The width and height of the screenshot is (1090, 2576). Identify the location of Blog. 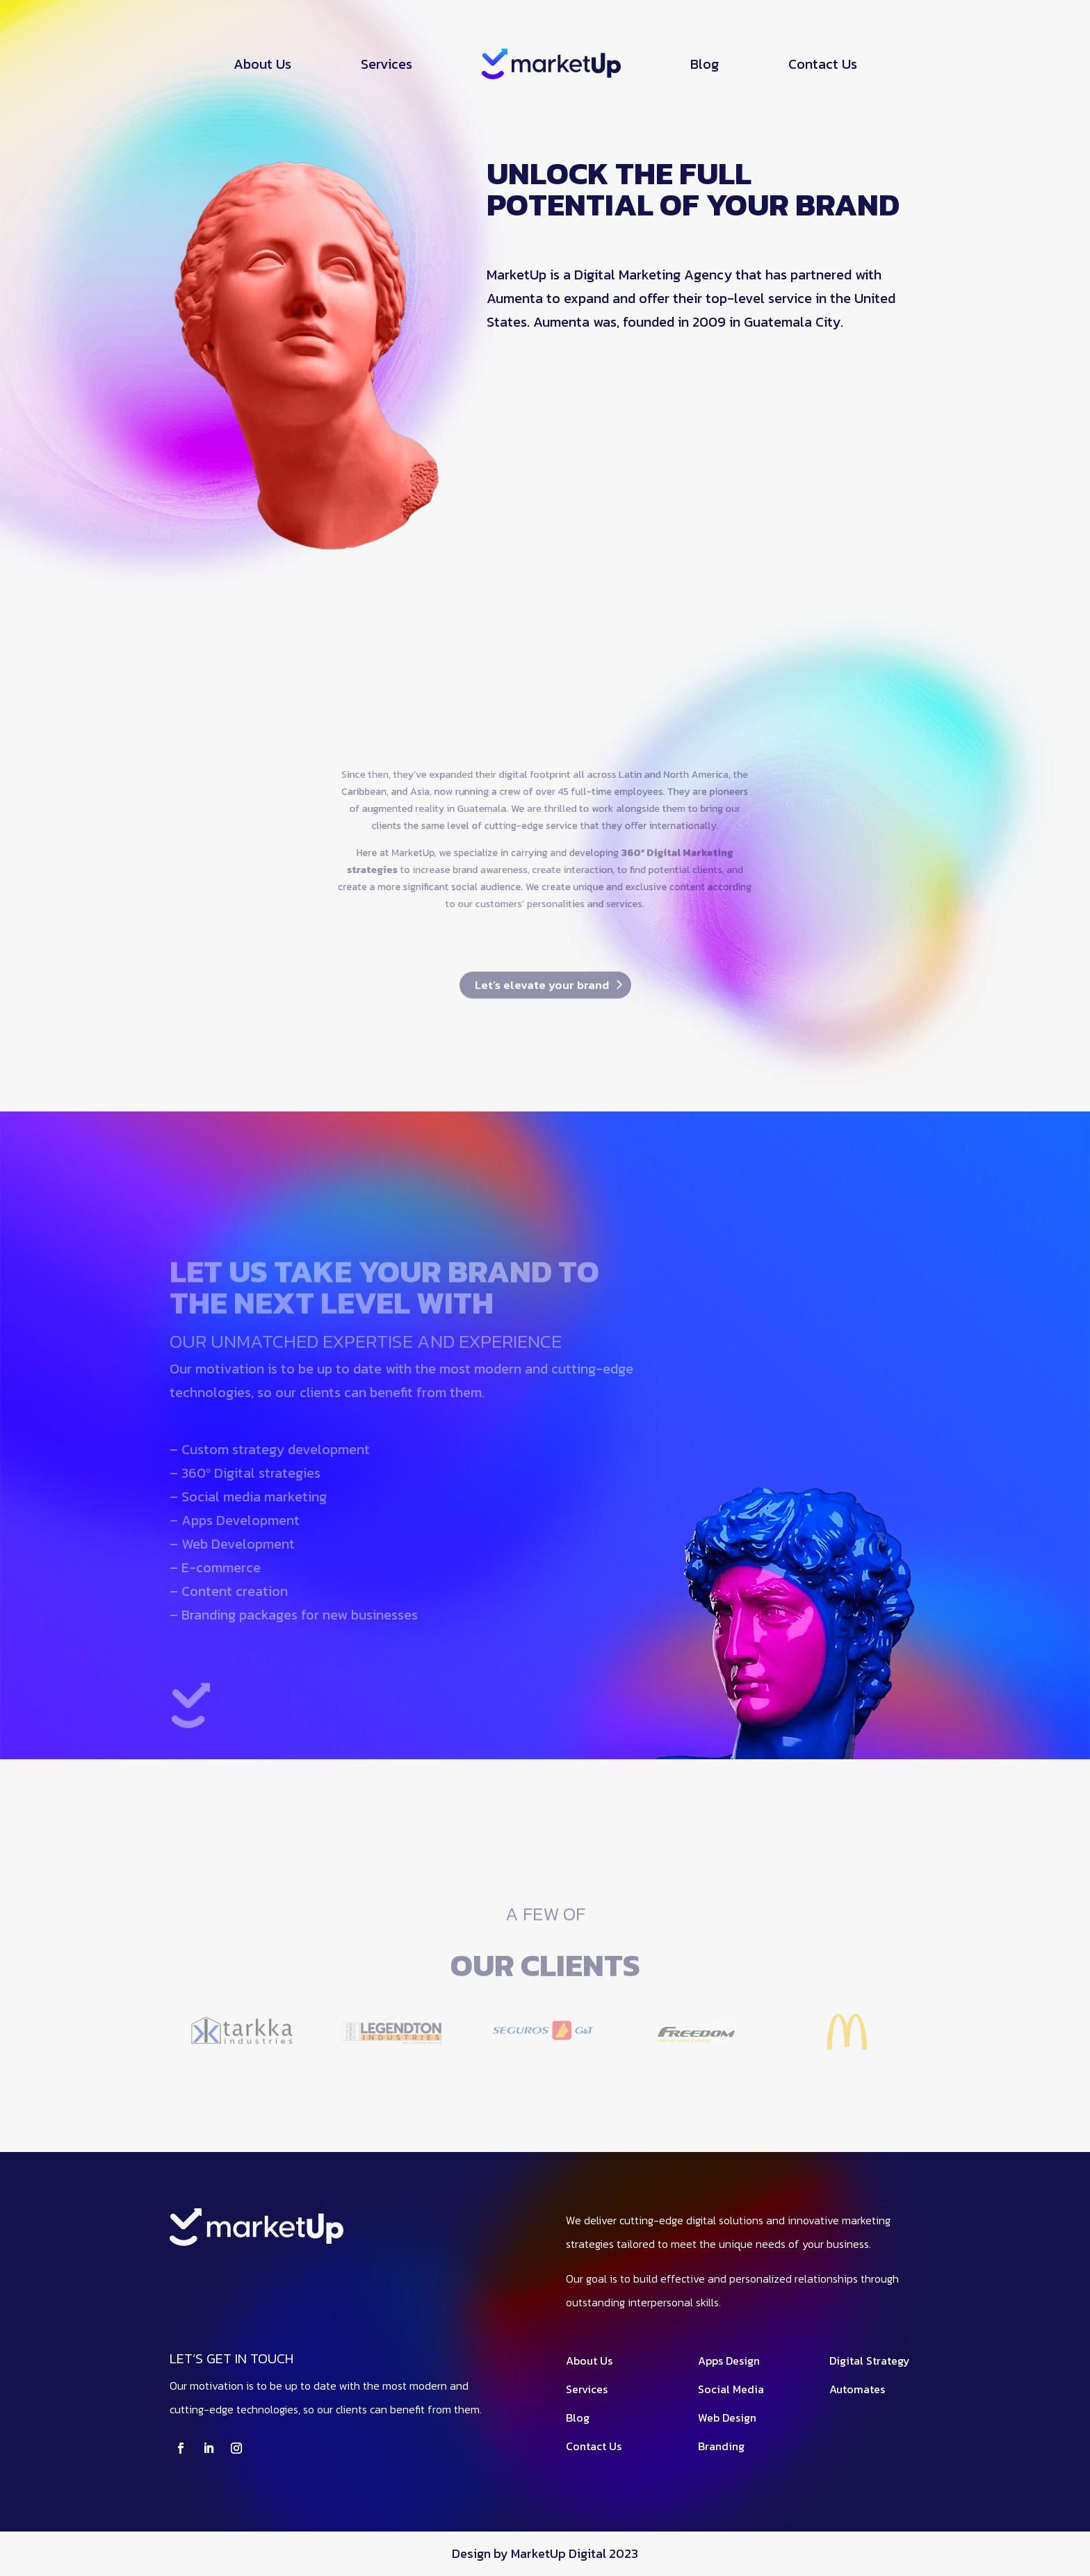
(704, 64).